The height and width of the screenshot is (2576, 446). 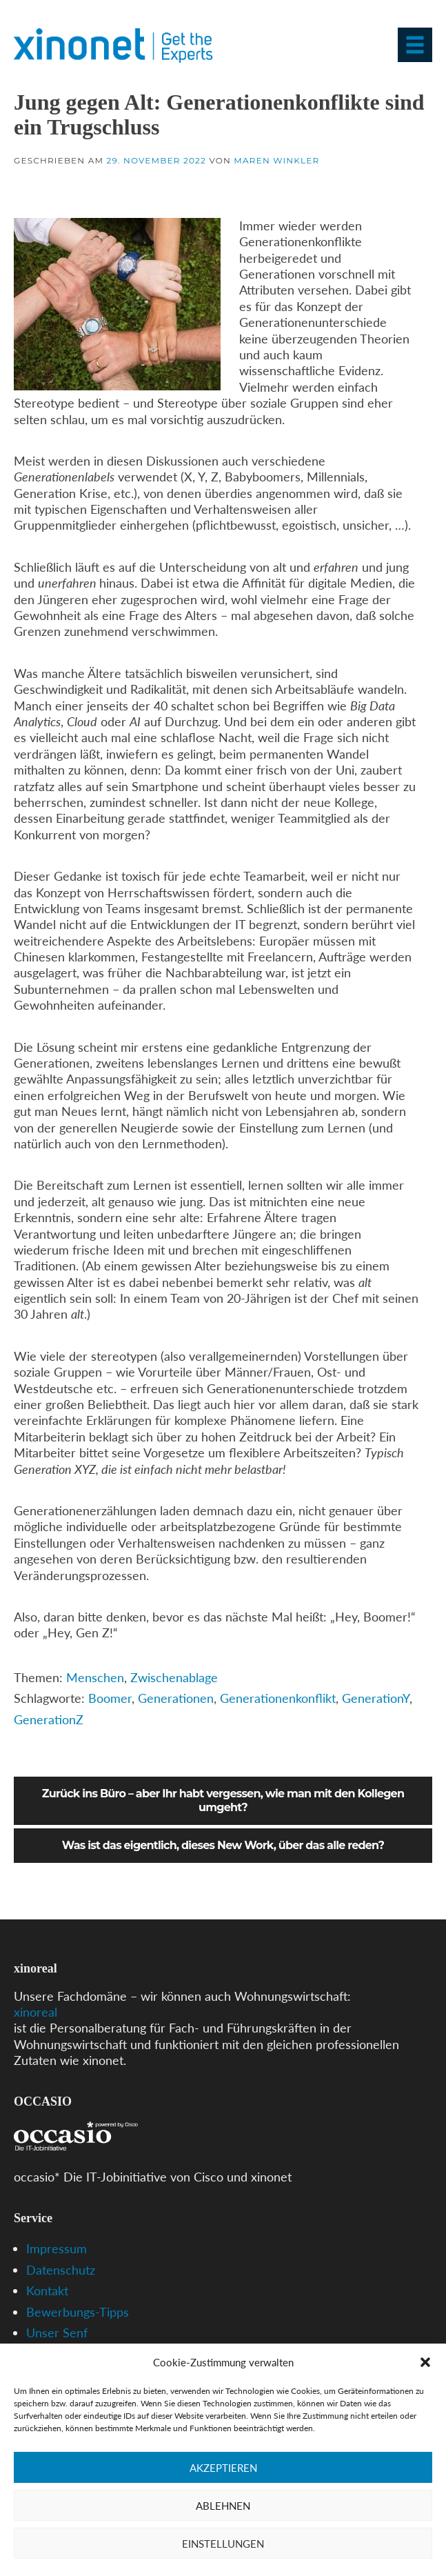 I want to click on xinoreal, so click(x=35, y=2011).